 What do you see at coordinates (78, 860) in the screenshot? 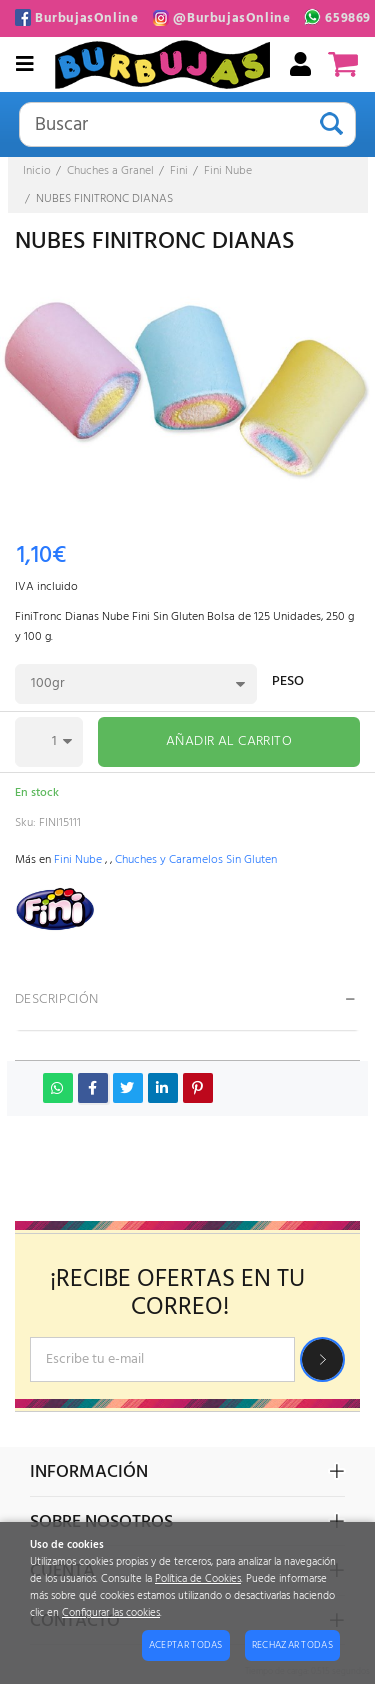
I see `Fini Nube` at bounding box center [78, 860].